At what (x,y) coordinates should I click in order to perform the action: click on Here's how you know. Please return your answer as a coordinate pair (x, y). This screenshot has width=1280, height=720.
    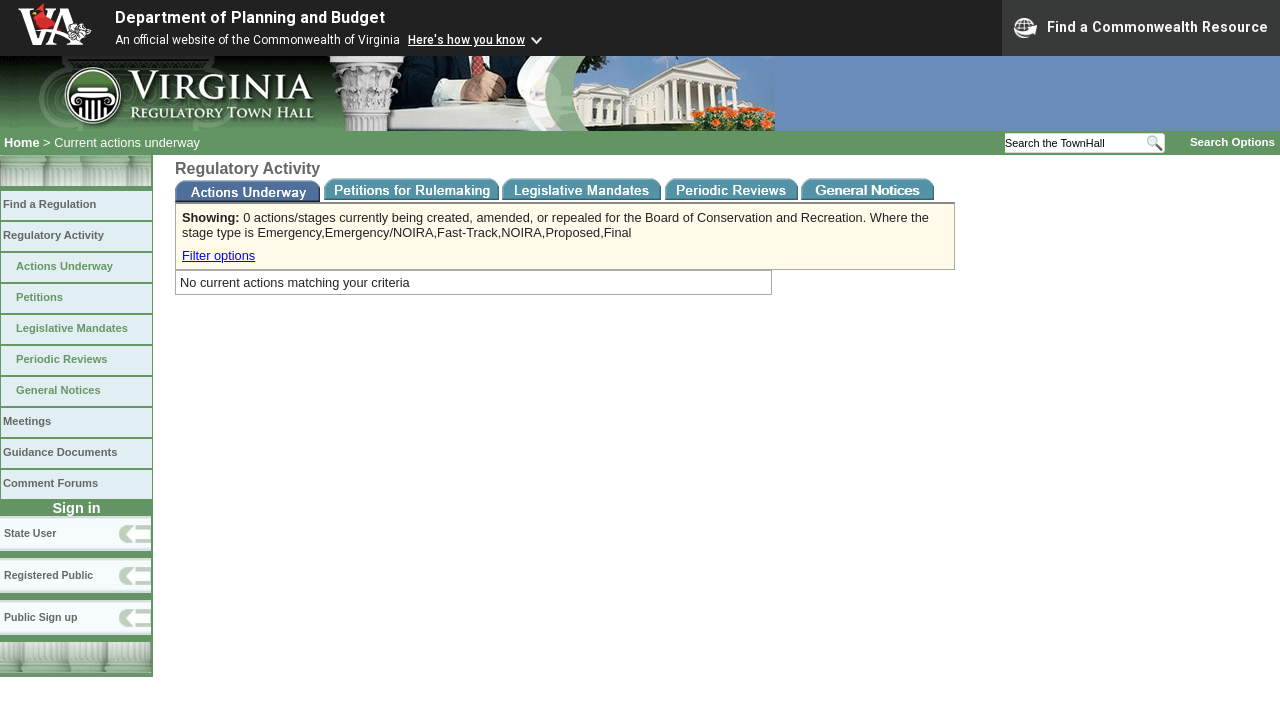
    Looking at the image, I should click on (466, 40).